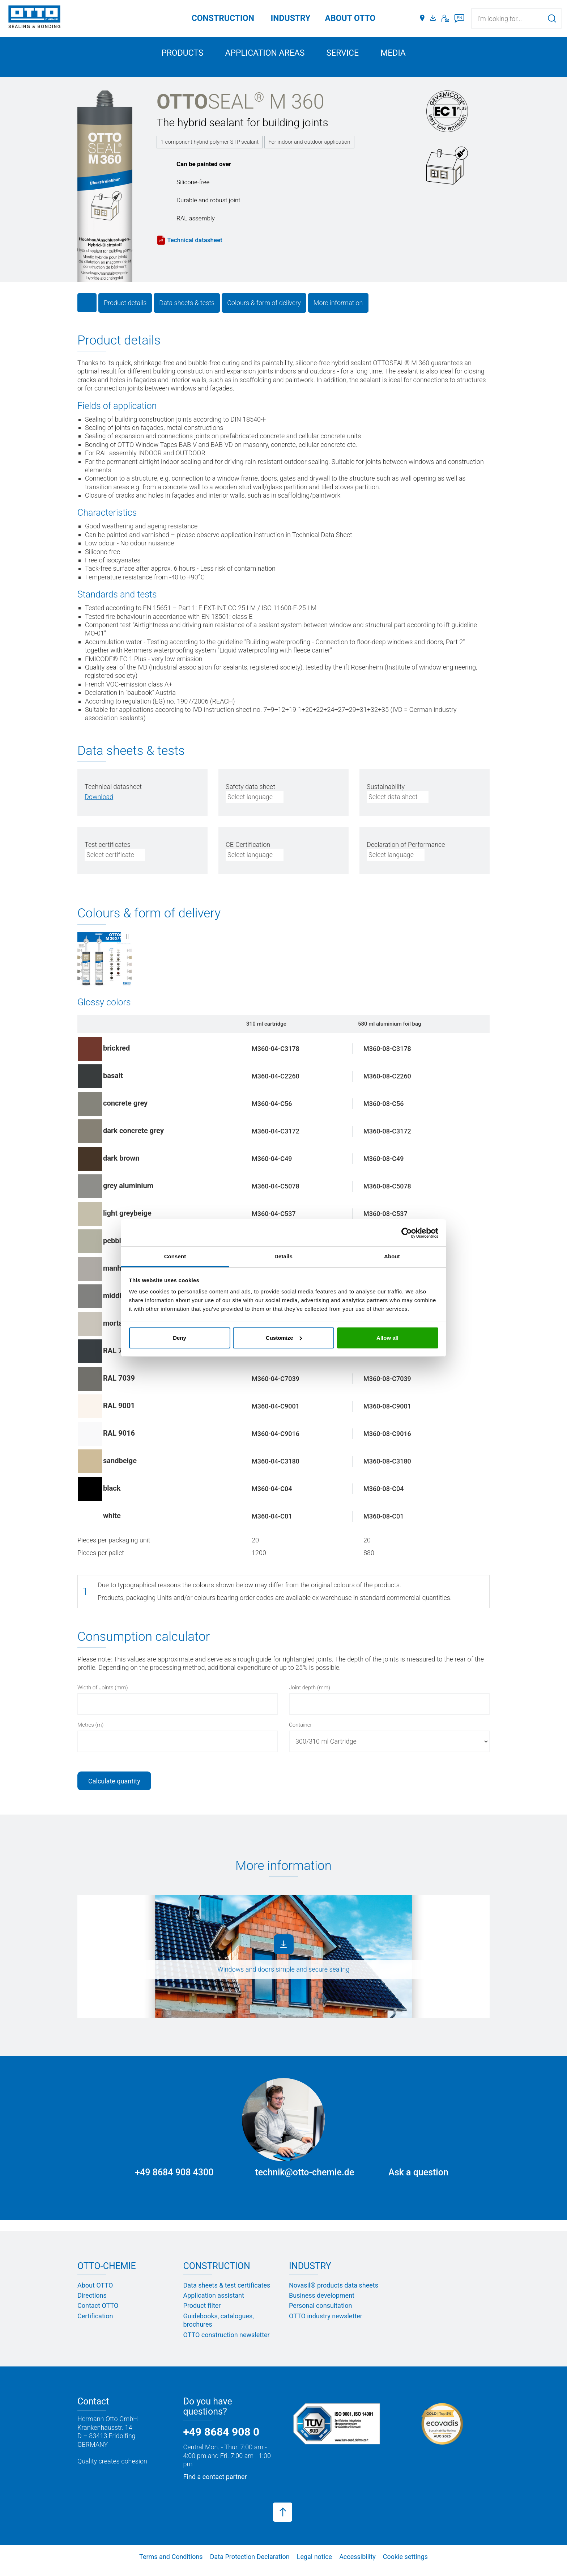 The height and width of the screenshot is (2576, 567). Describe the element at coordinates (304, 2180) in the screenshot. I see `technik@otto-chemie.de` at that location.